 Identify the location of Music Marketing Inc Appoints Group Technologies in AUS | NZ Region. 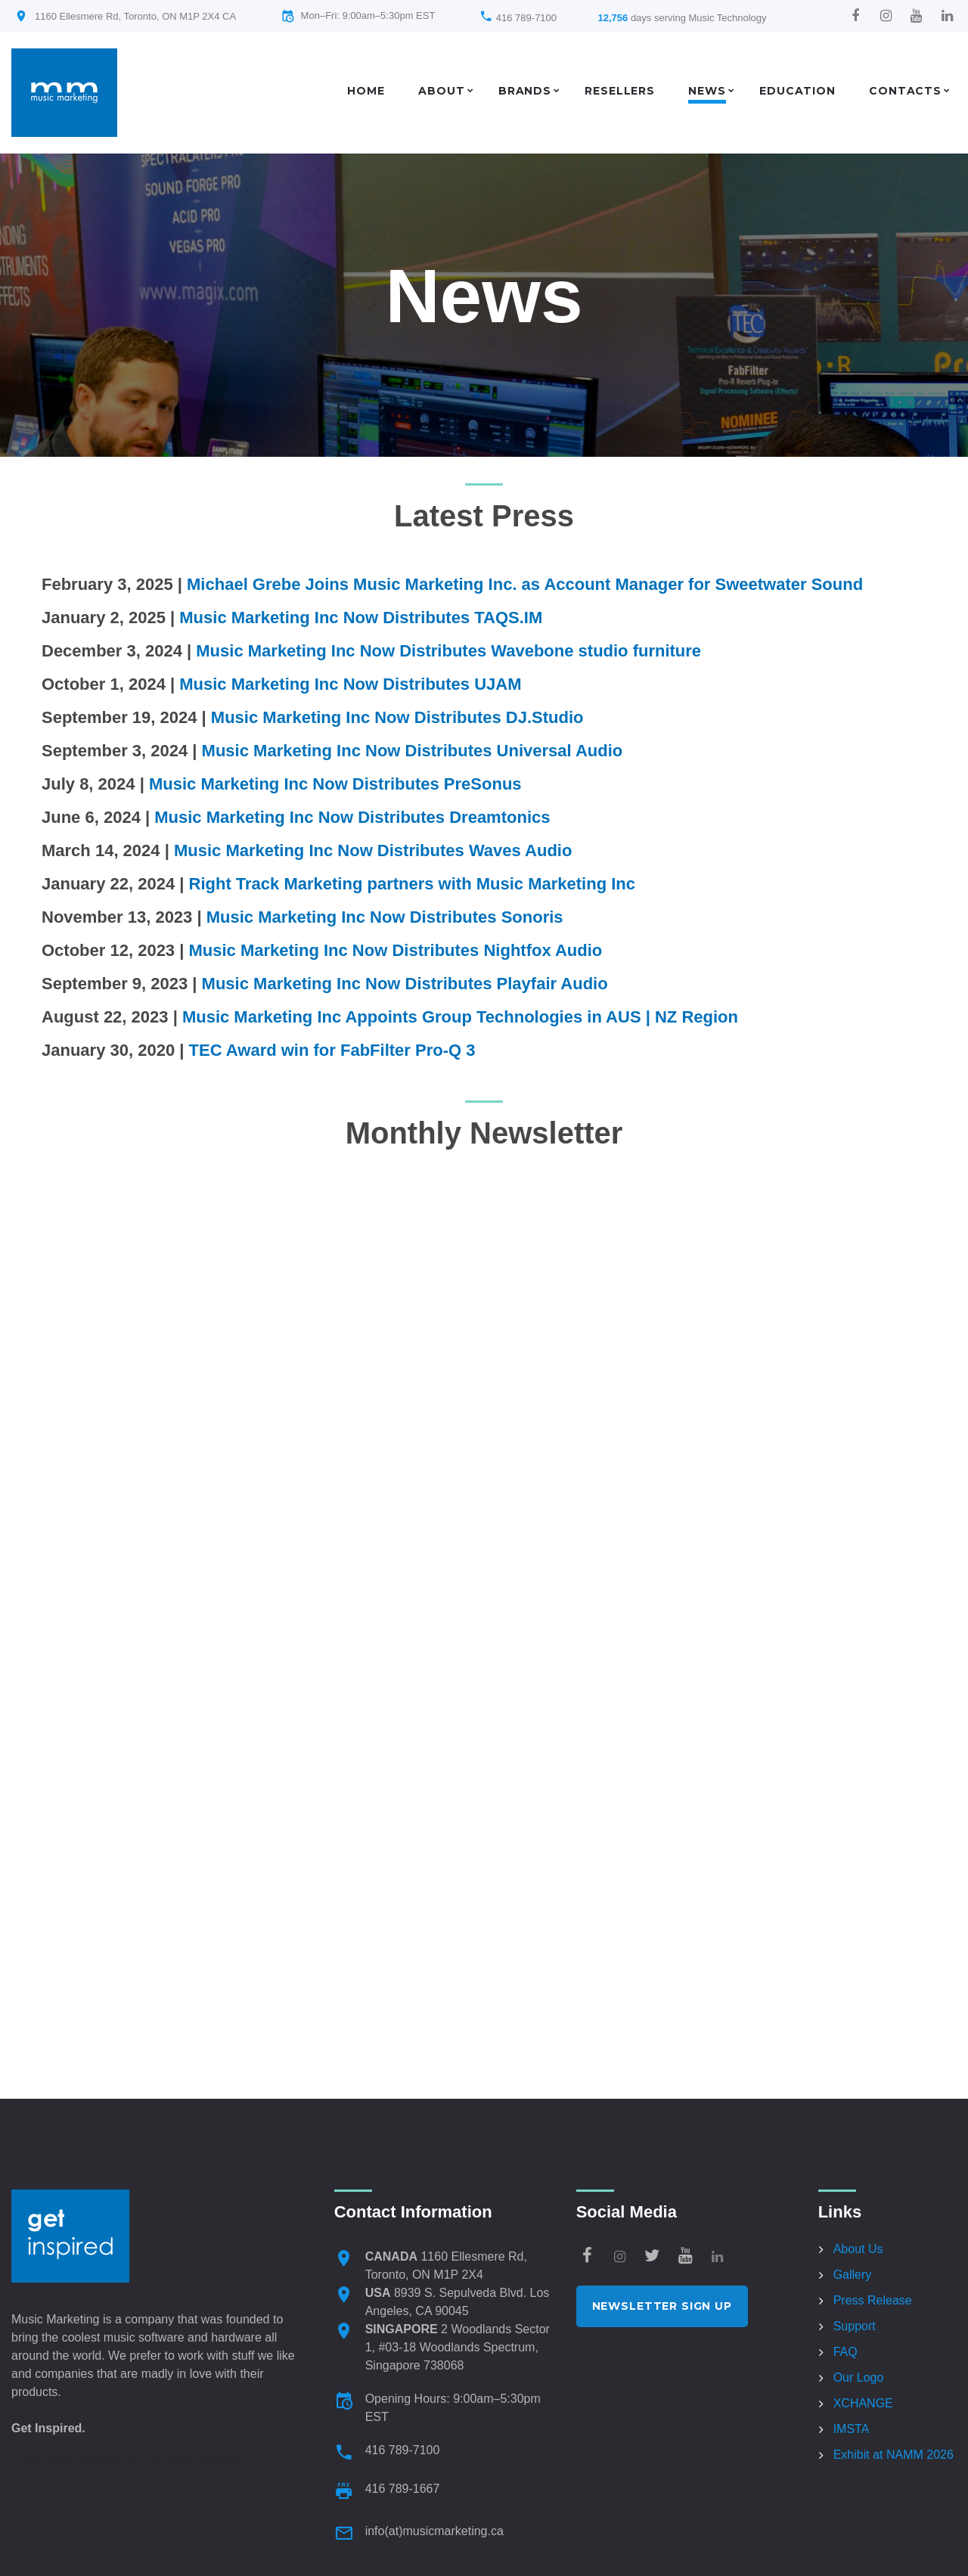
(460, 1016).